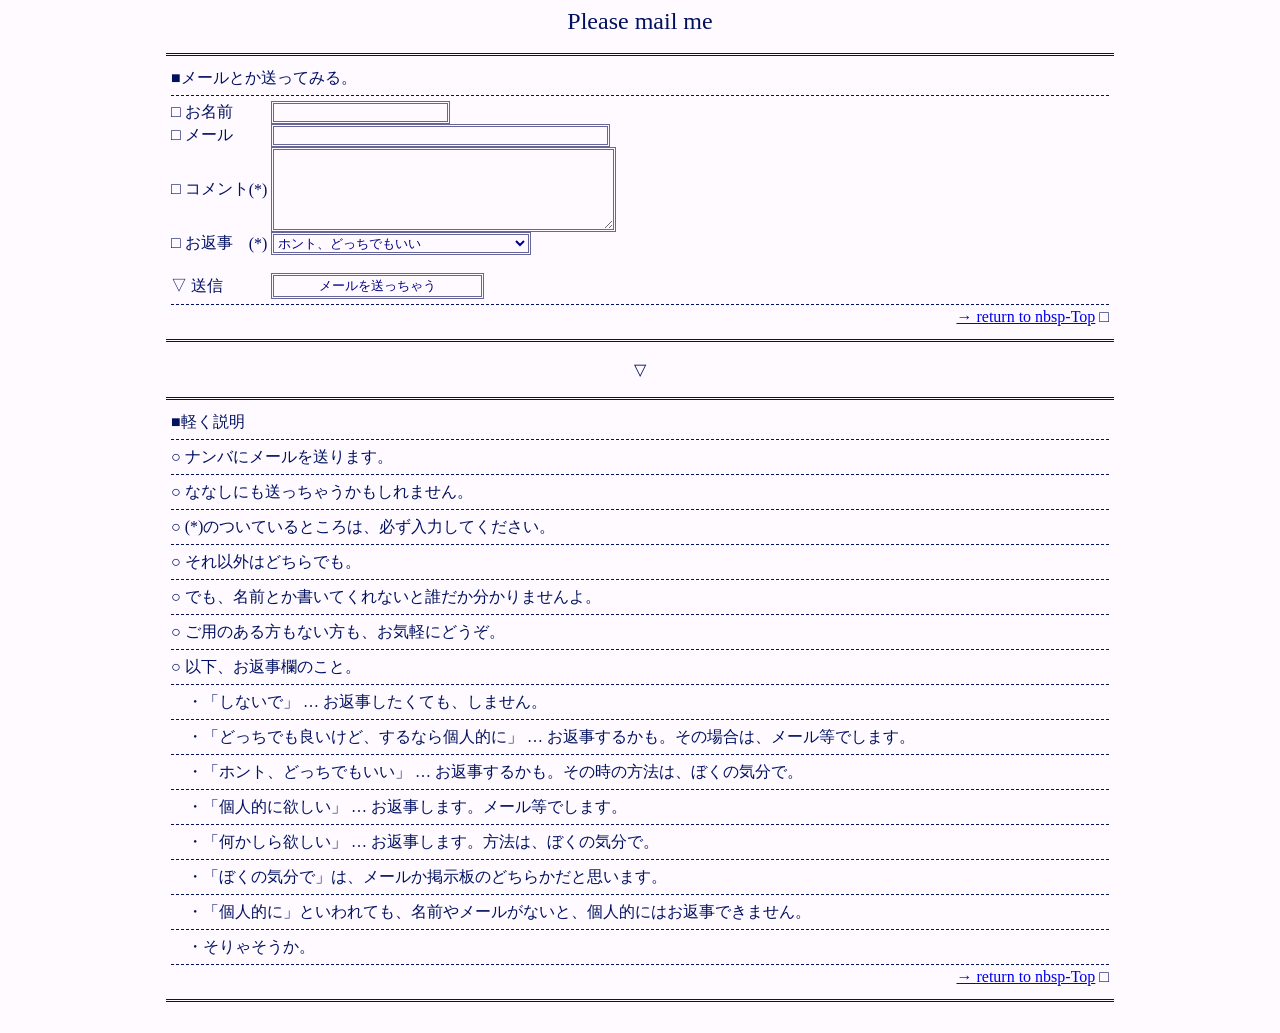  I want to click on → return to nbsp-Top, so click(1025, 331).